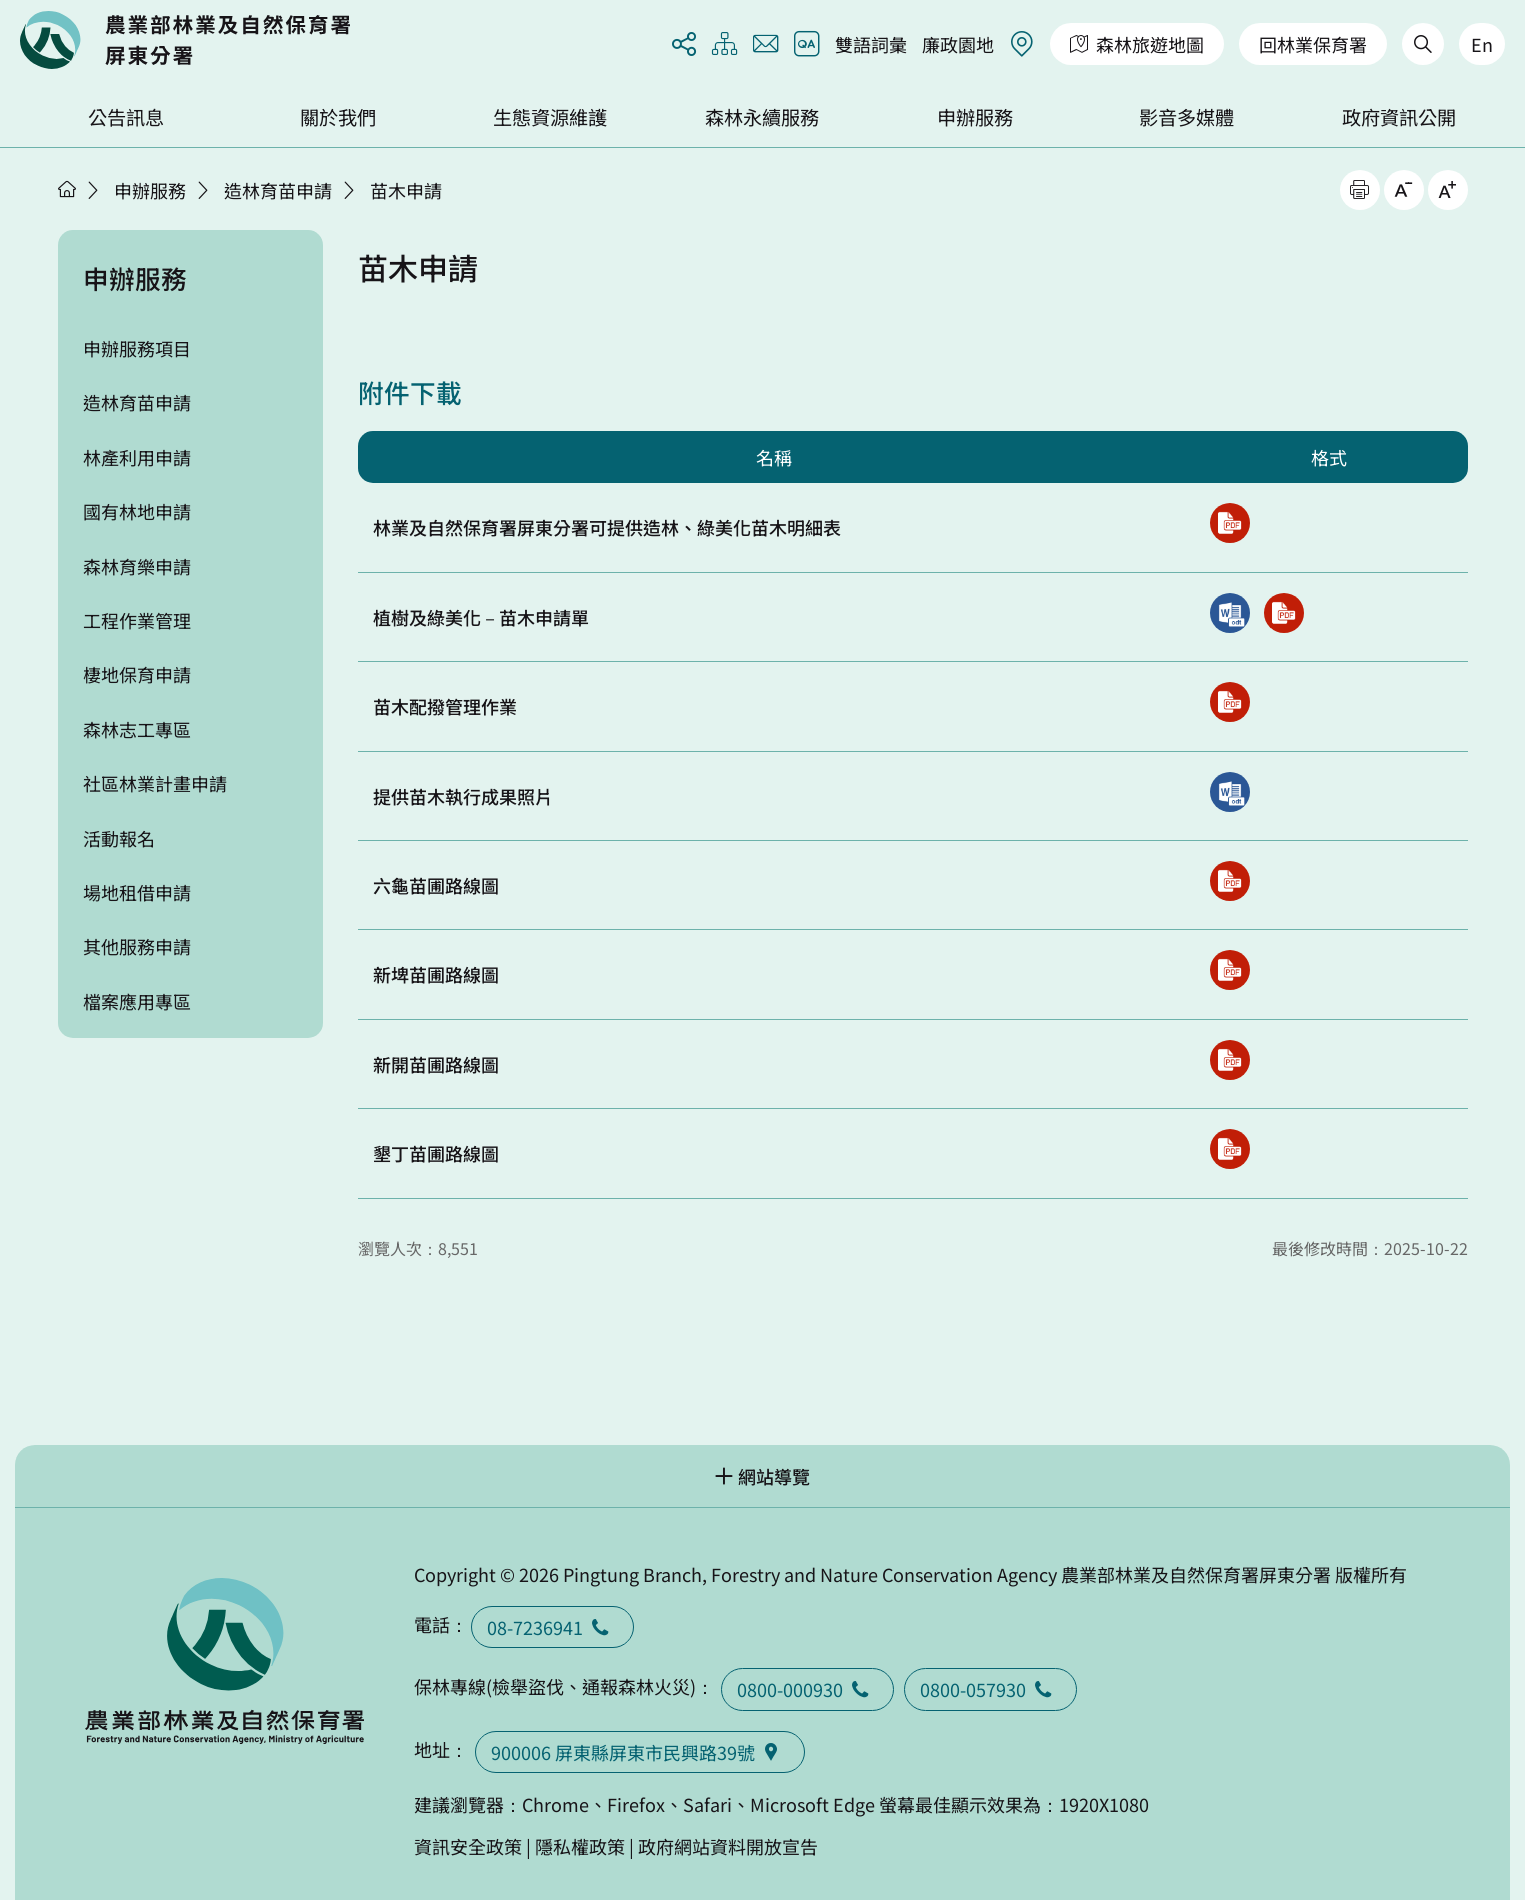 The width and height of the screenshot is (1525, 1900). I want to click on 08-7236941, so click(552, 1627).